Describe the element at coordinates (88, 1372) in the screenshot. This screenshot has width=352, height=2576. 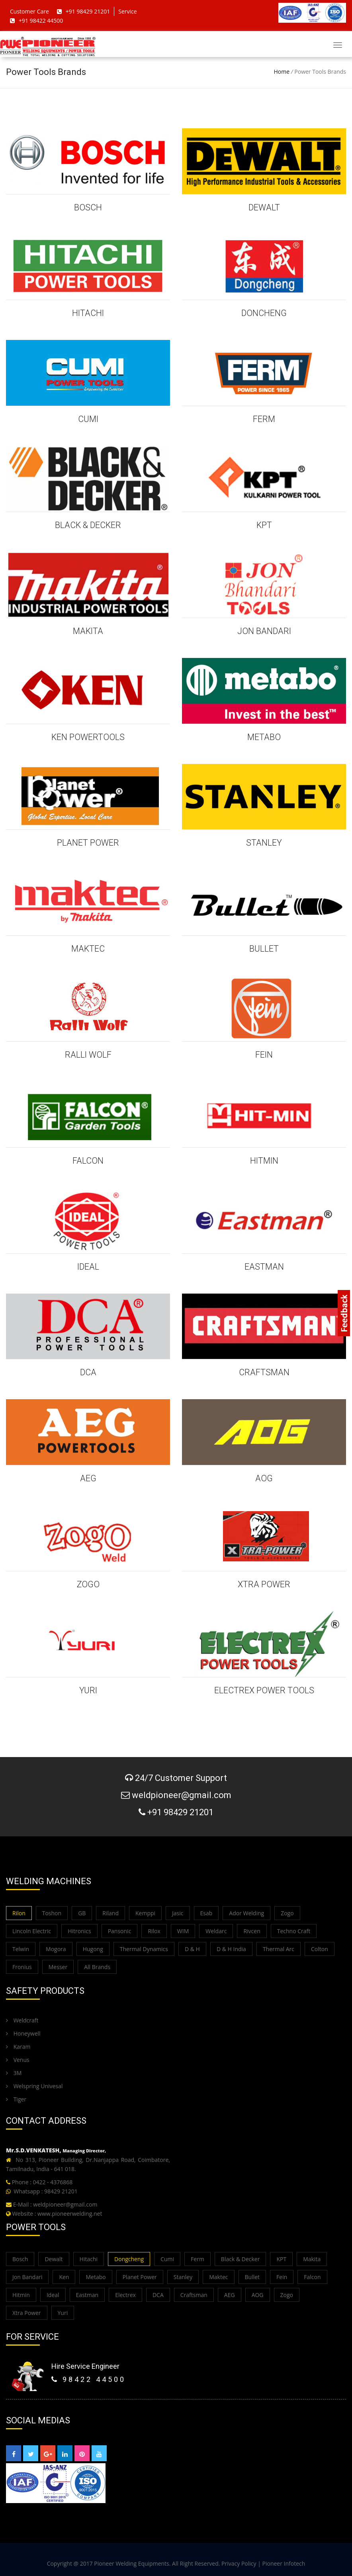
I see `DCA` at that location.